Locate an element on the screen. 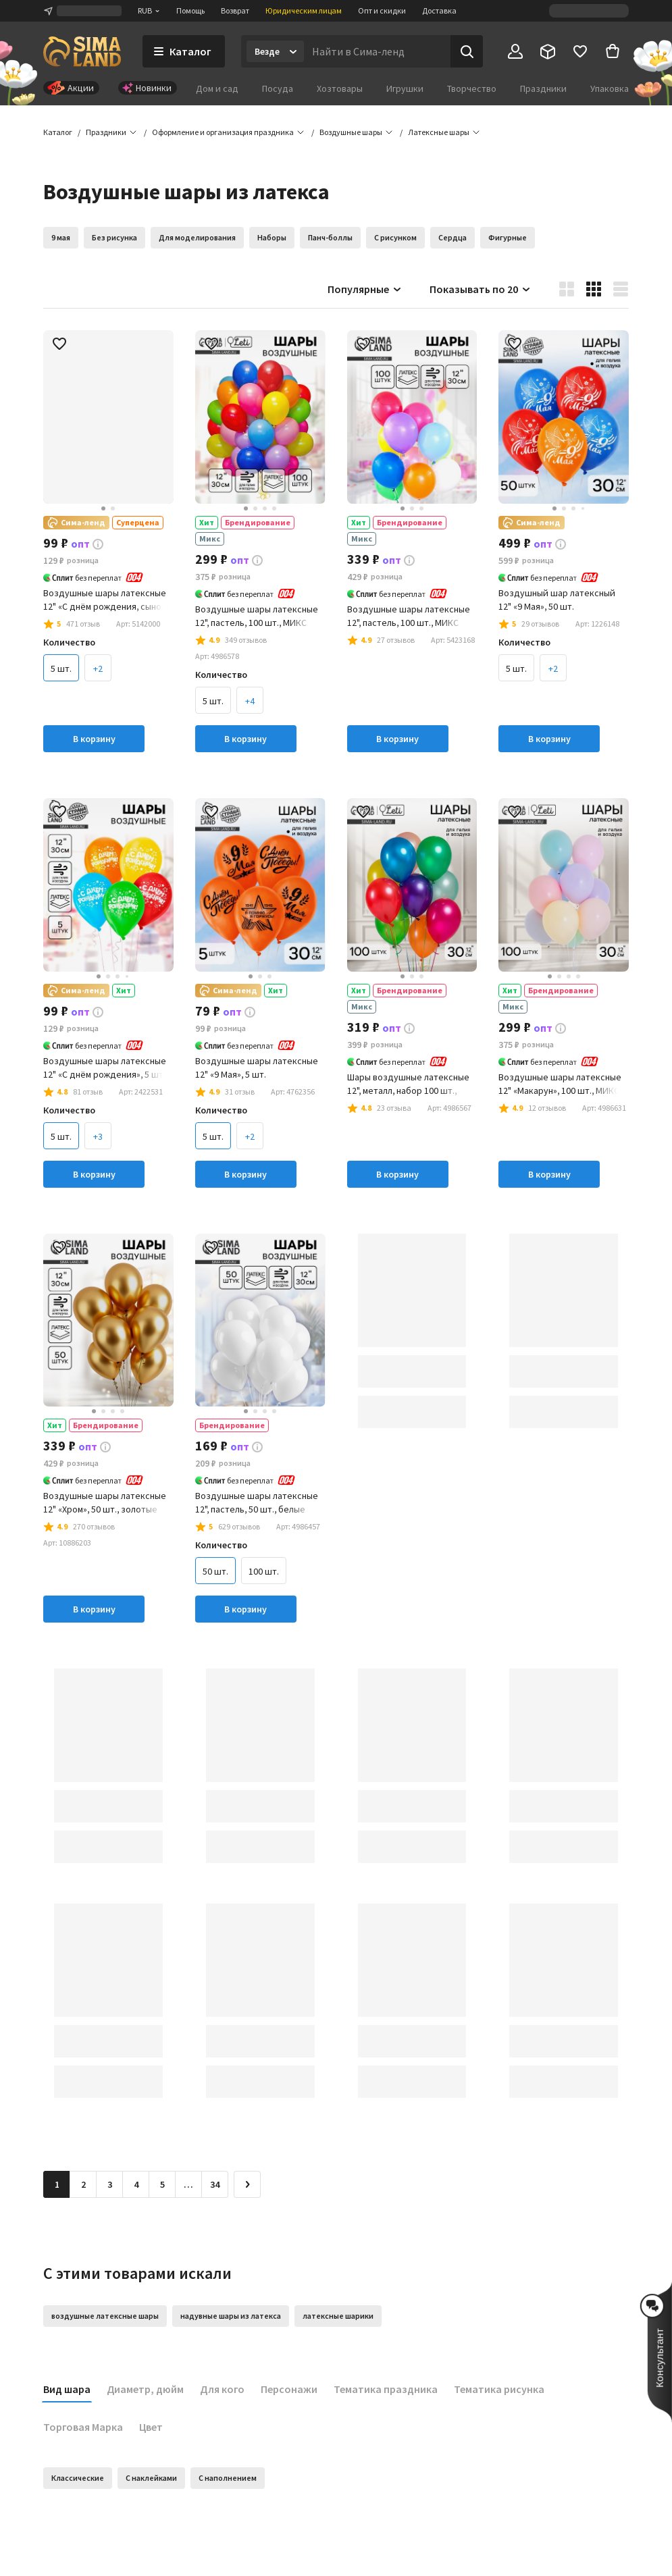 The height and width of the screenshot is (2576, 672). Персонажи is located at coordinates (289, 2389).